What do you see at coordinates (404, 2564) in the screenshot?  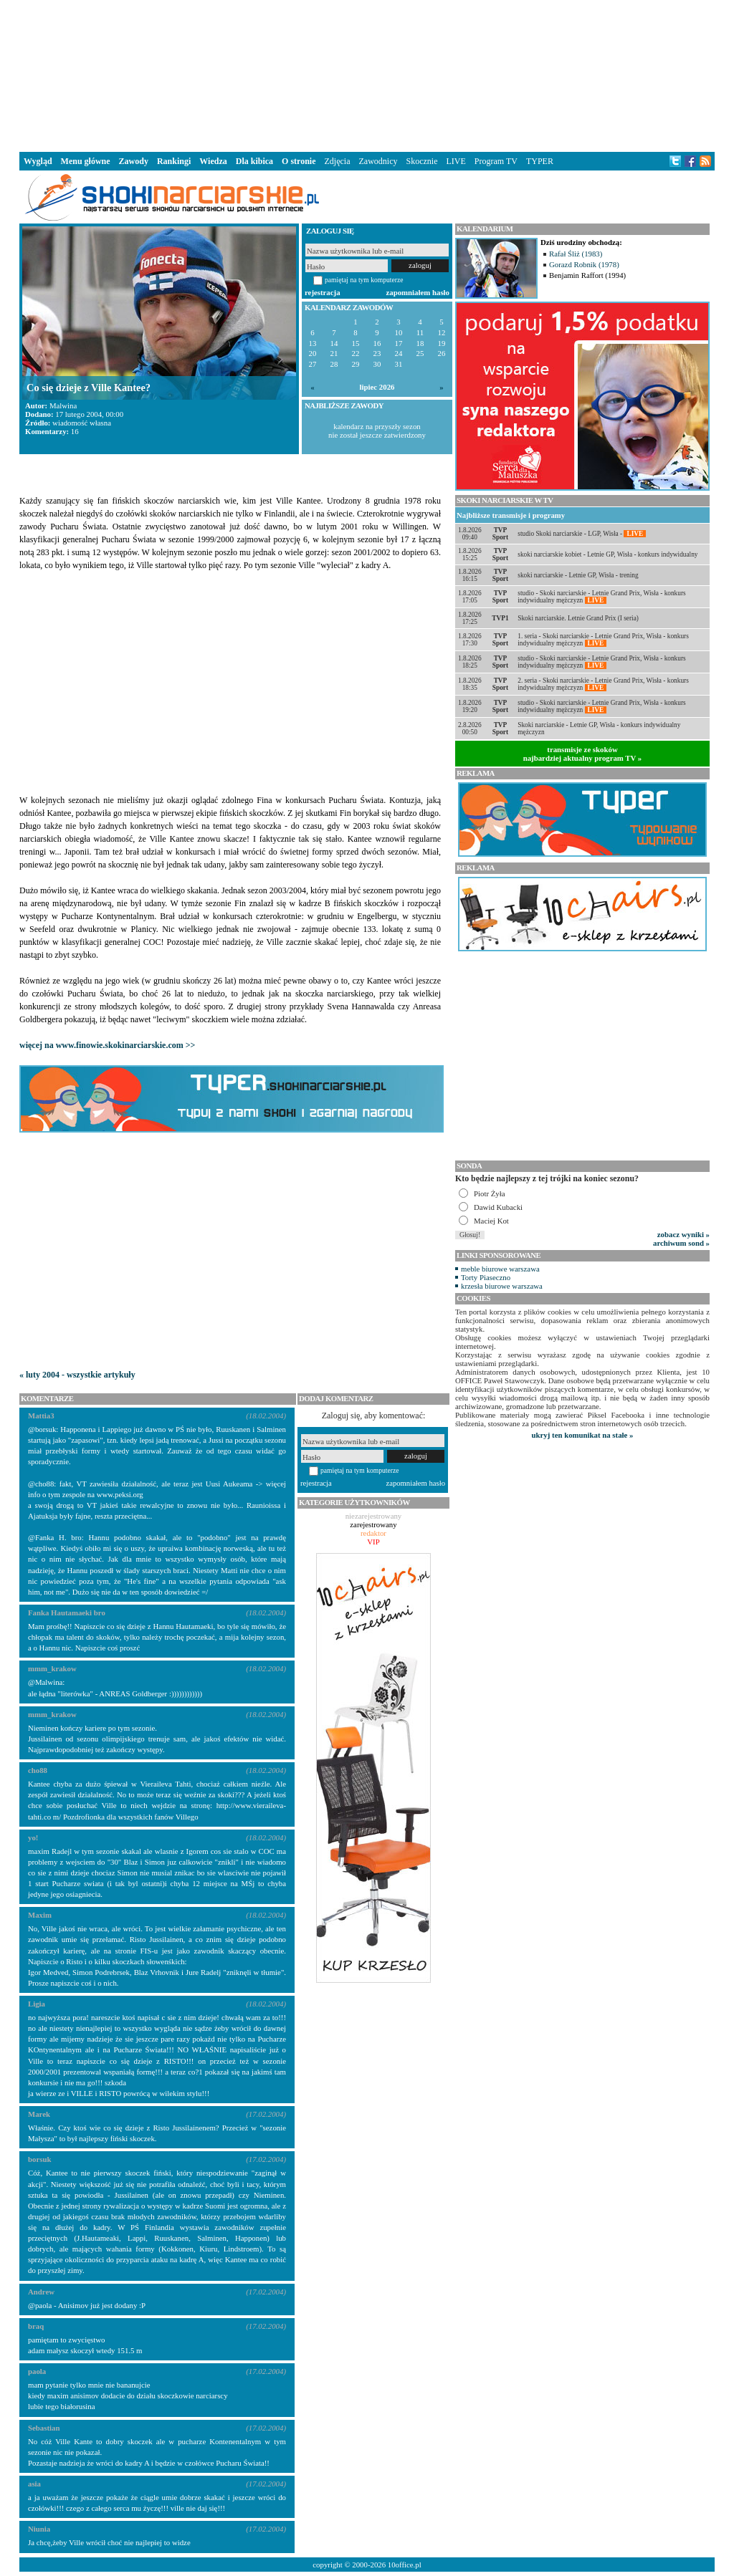 I see `10office.pl` at bounding box center [404, 2564].